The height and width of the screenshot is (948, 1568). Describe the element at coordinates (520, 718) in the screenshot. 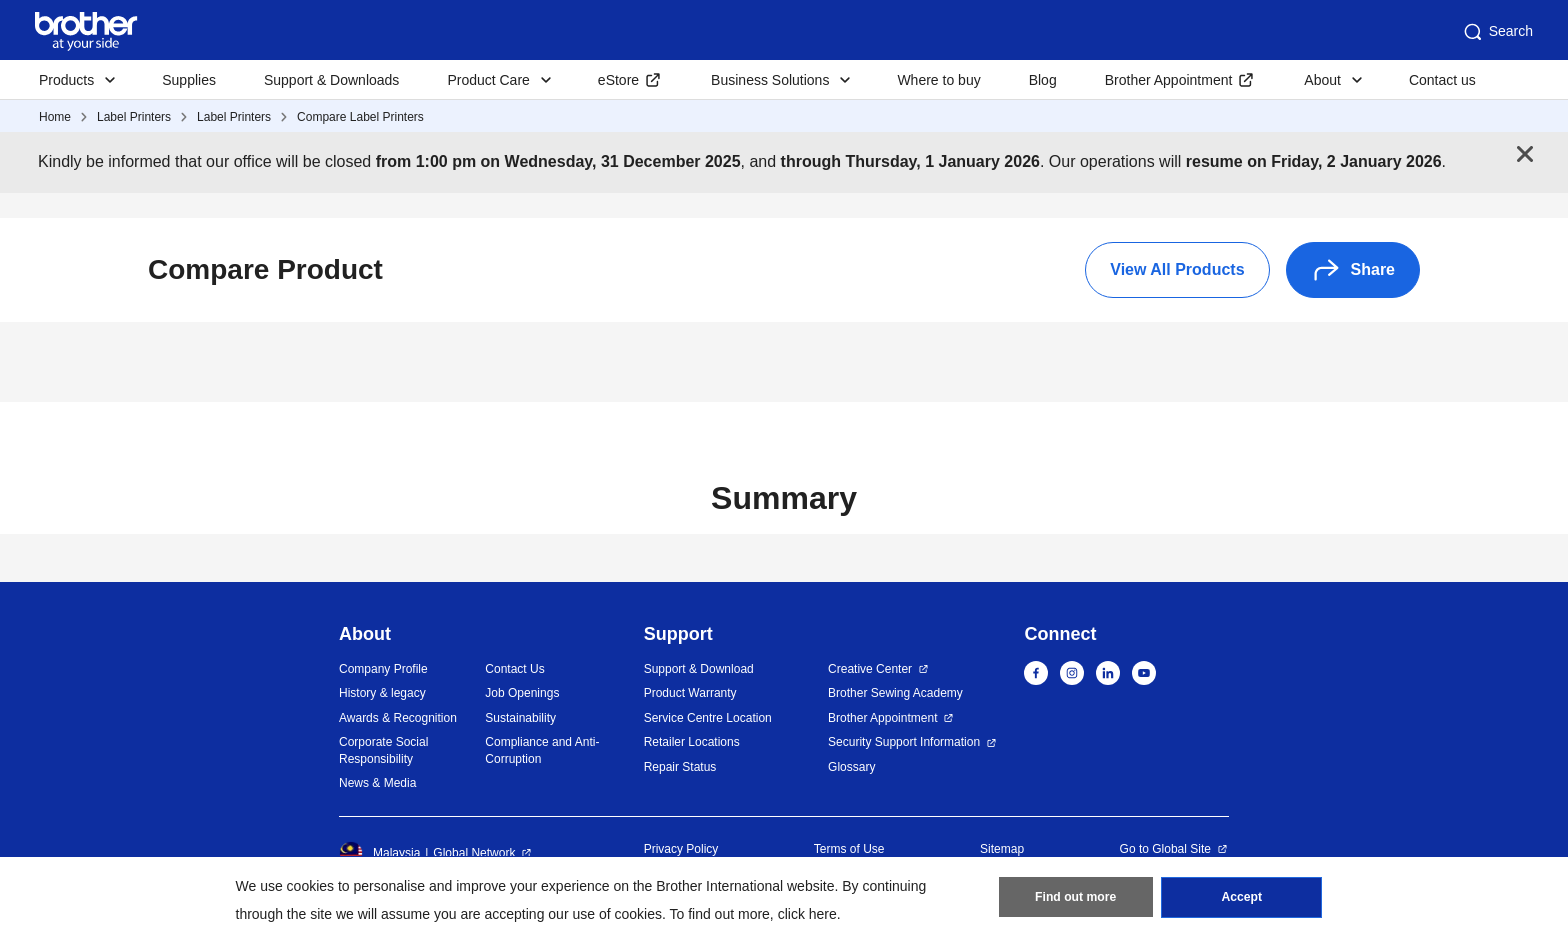

I see `Sustainability` at that location.